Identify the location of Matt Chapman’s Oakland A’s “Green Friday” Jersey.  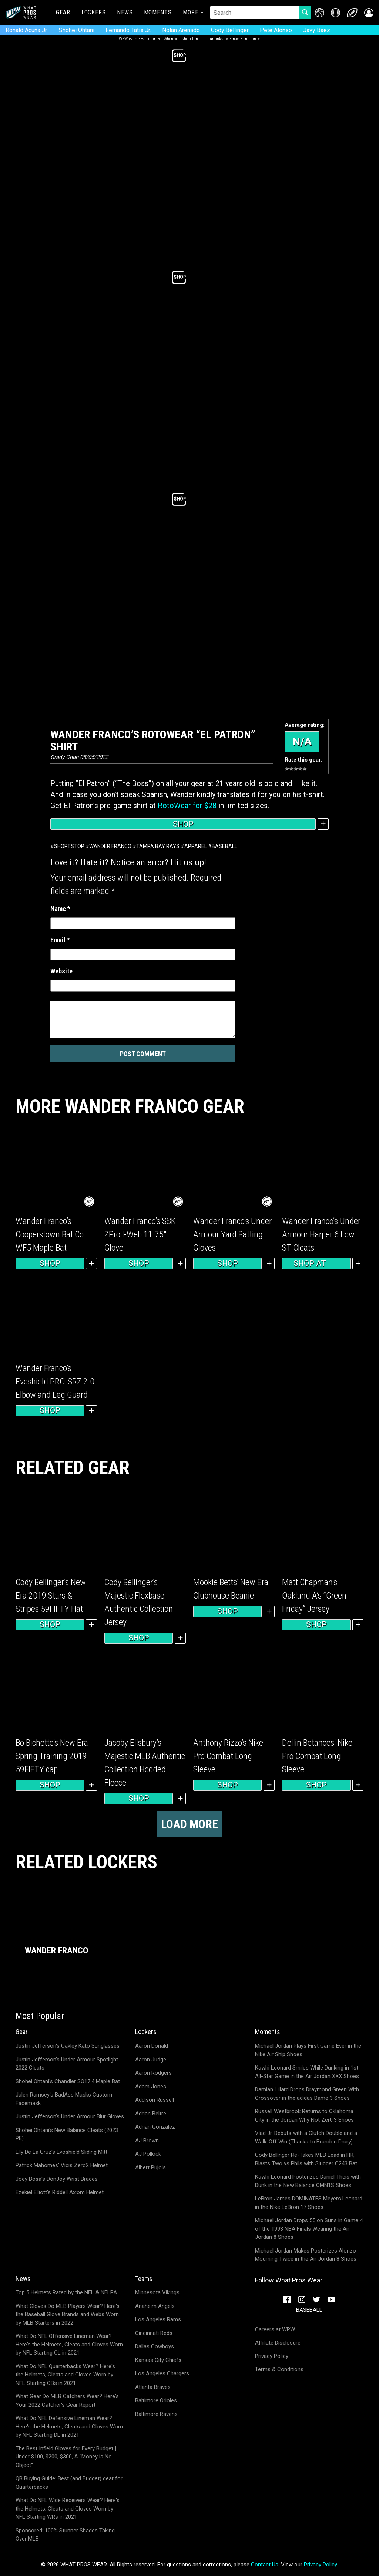
(314, 1595).